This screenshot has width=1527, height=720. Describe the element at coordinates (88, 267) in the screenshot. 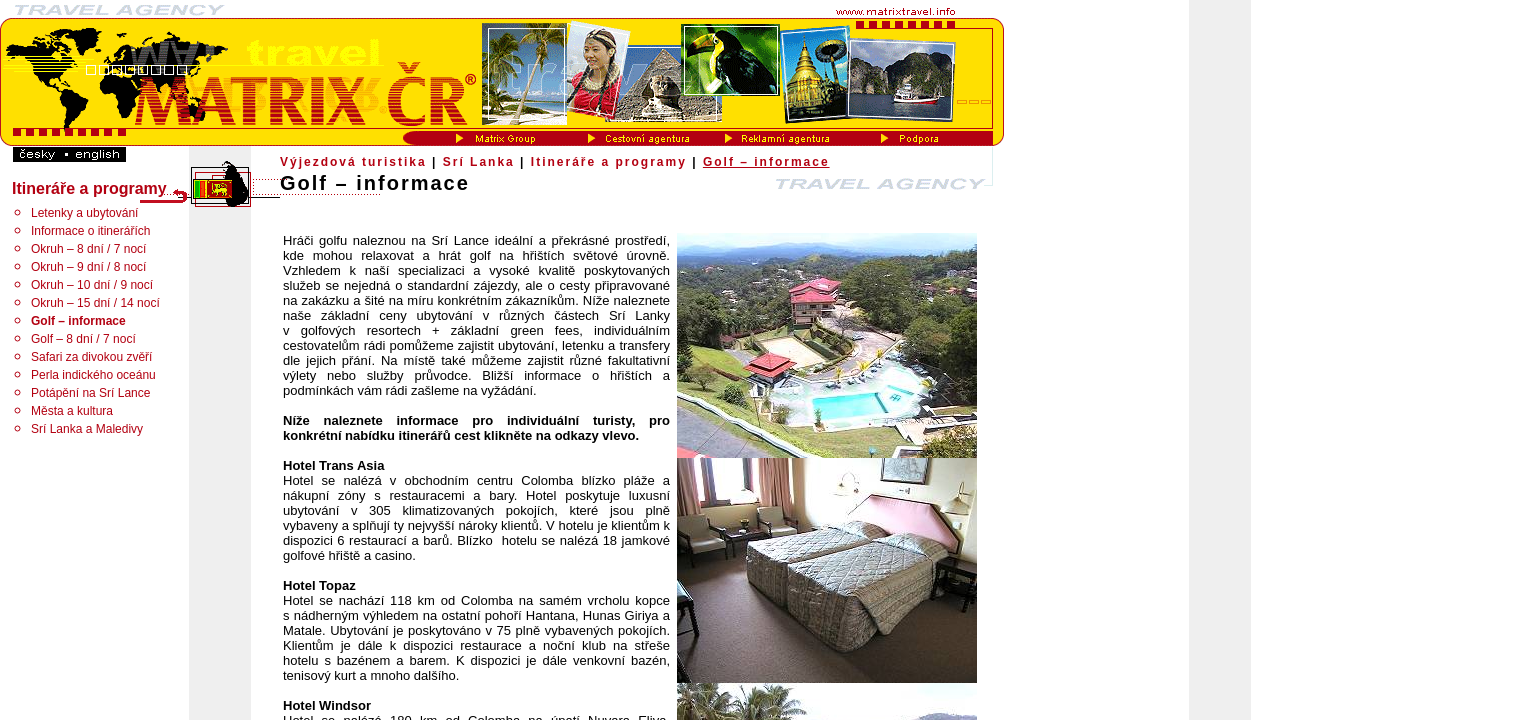

I see `Okruh – 9 dní / 8 nocí` at that location.